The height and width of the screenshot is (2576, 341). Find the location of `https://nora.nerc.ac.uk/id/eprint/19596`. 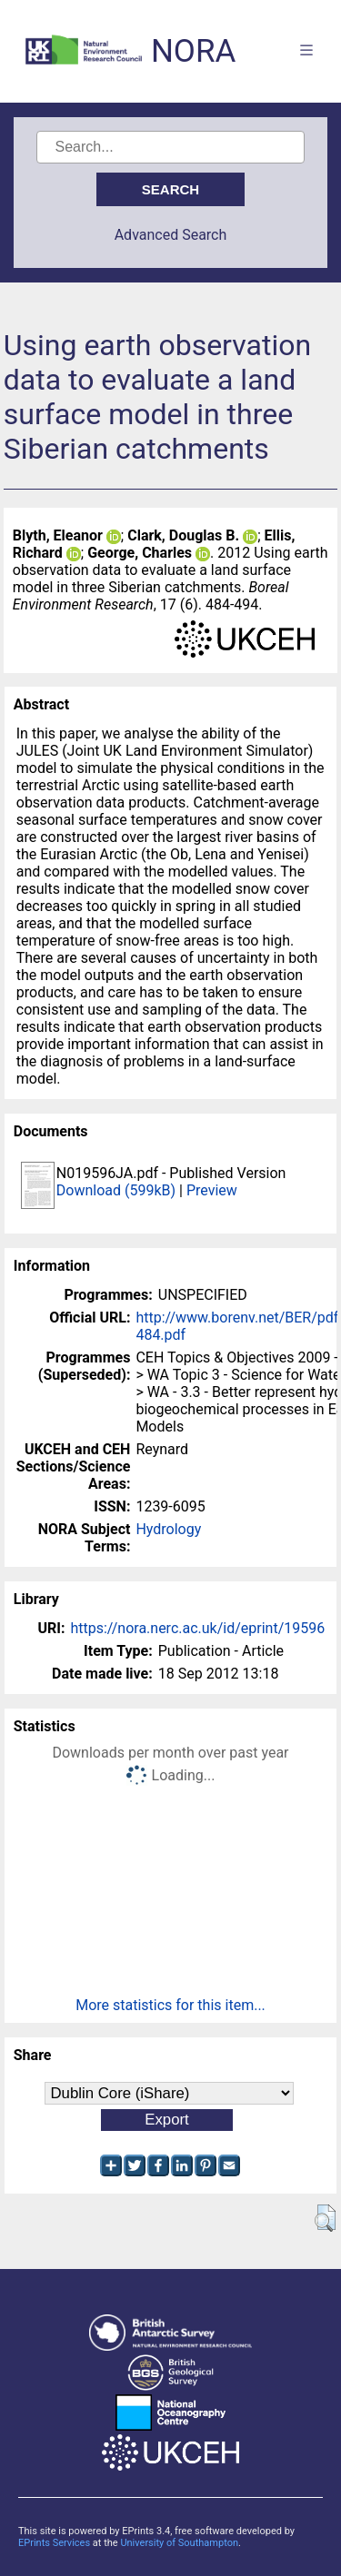

https://nora.nerc.ac.uk/id/eprint/19596 is located at coordinates (197, 1628).